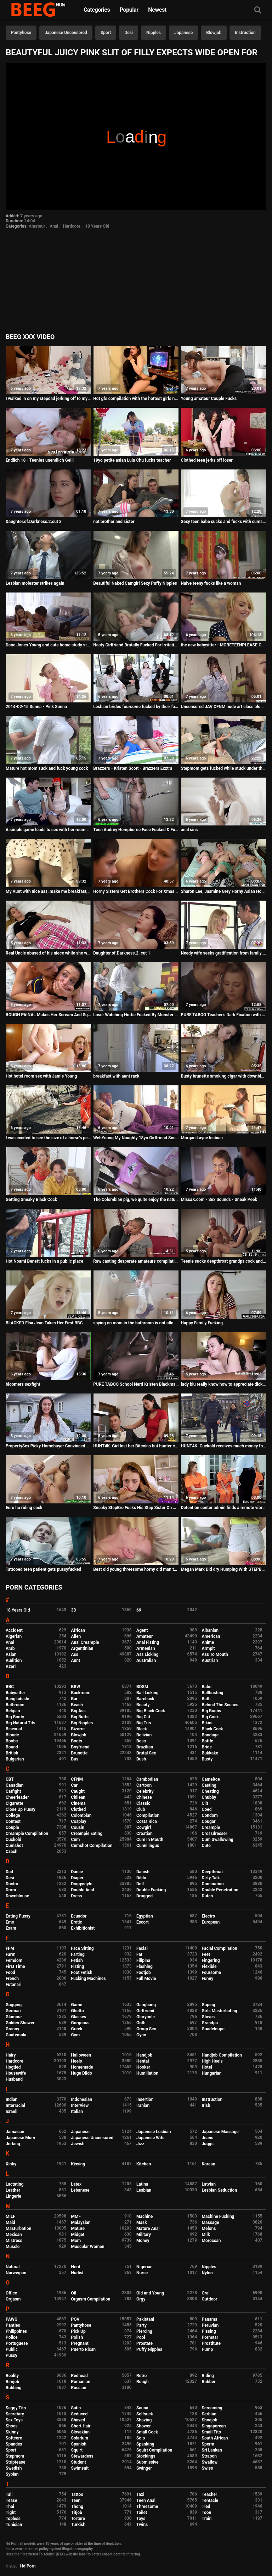 The width and height of the screenshot is (272, 2576). What do you see at coordinates (11, 2355) in the screenshot?
I see `Pussy` at bounding box center [11, 2355].